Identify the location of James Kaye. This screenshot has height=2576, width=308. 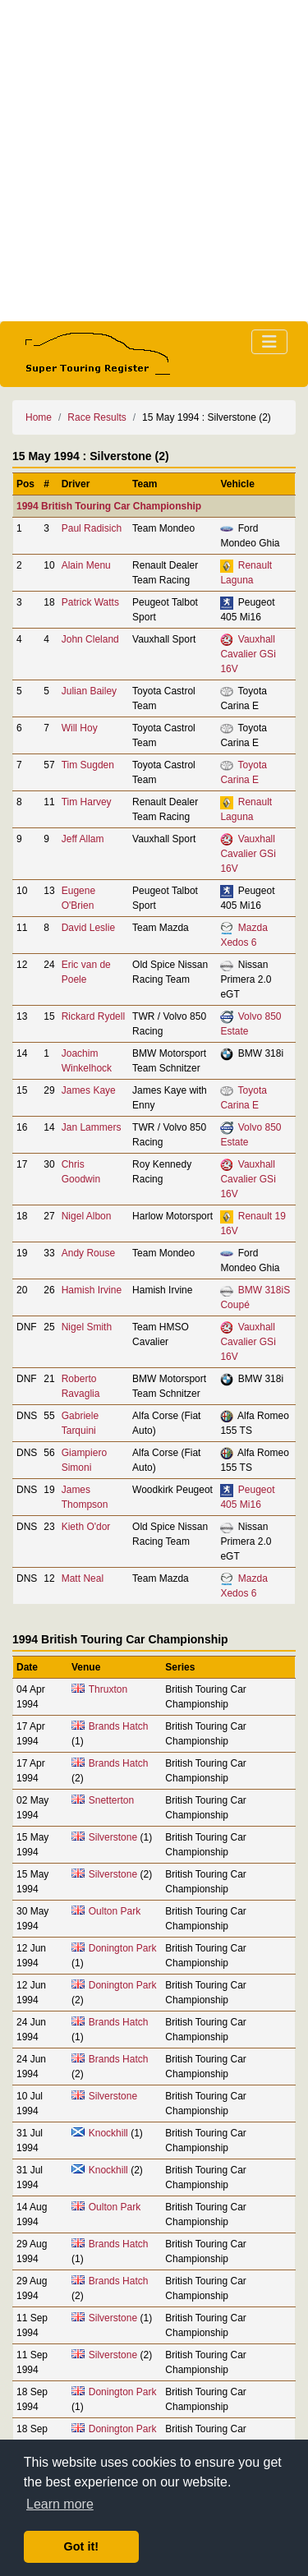
(89, 1090).